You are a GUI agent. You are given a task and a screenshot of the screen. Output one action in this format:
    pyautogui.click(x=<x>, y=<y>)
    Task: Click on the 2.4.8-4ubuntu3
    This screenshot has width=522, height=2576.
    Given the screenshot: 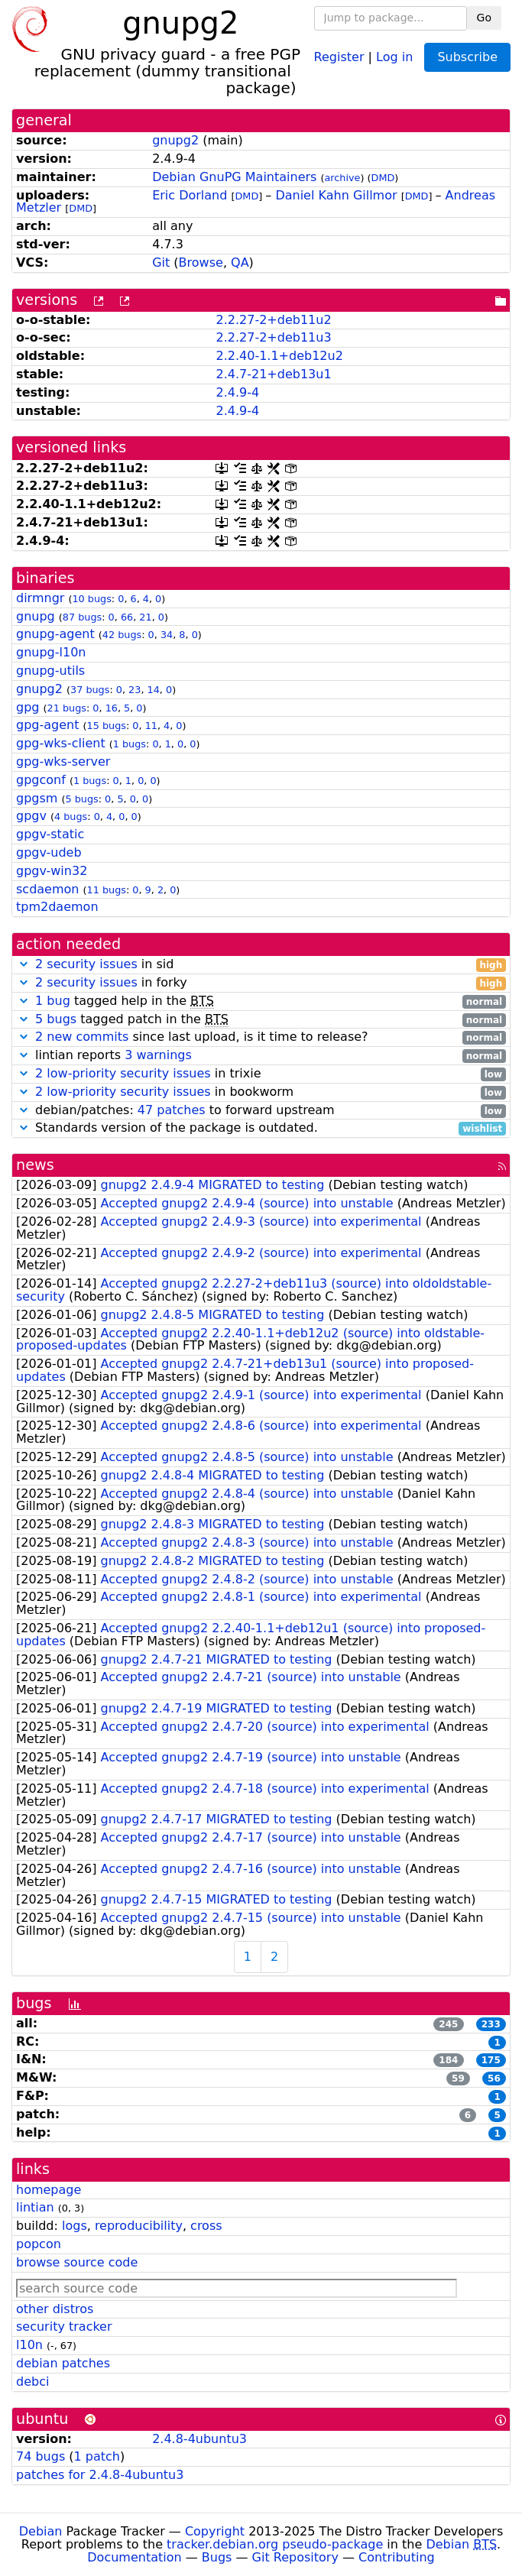 What is the action you would take?
    pyautogui.click(x=199, y=2439)
    